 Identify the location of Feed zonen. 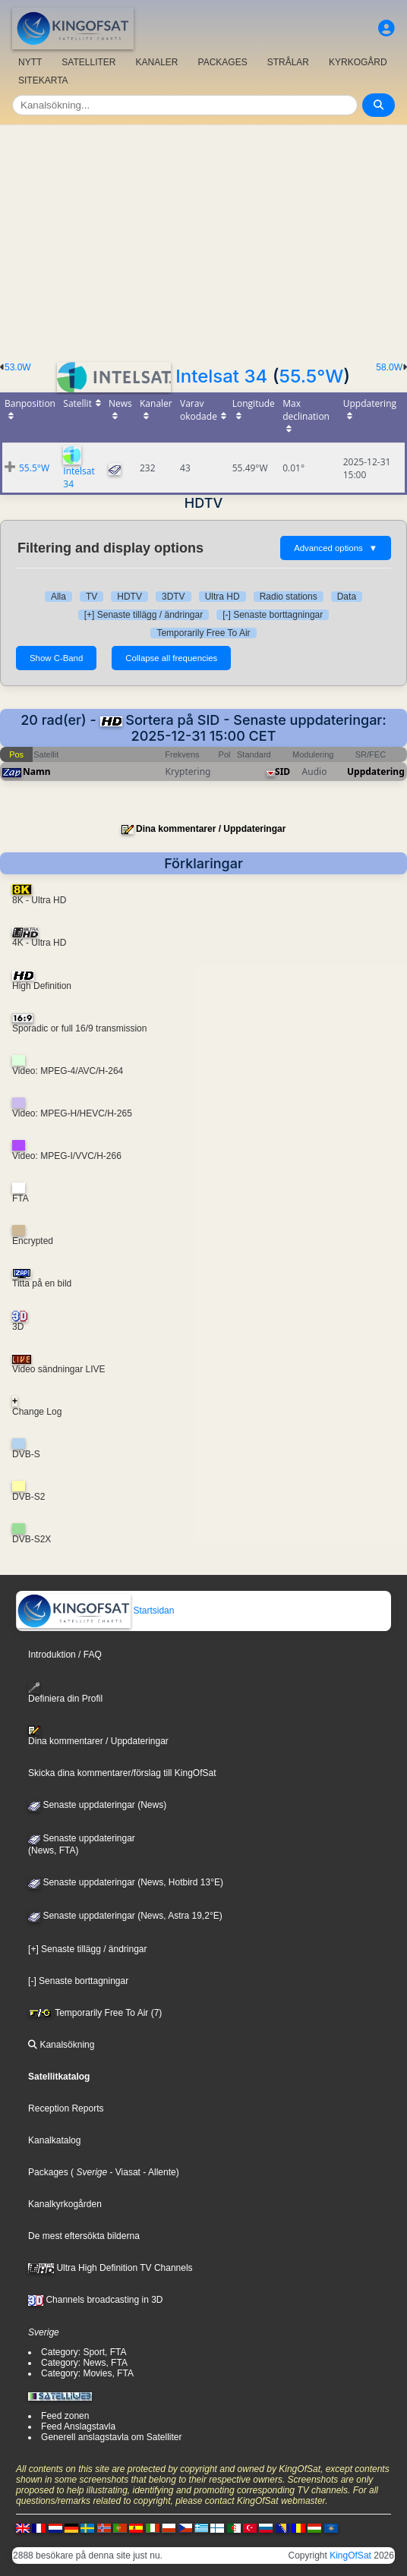
(65, 2416).